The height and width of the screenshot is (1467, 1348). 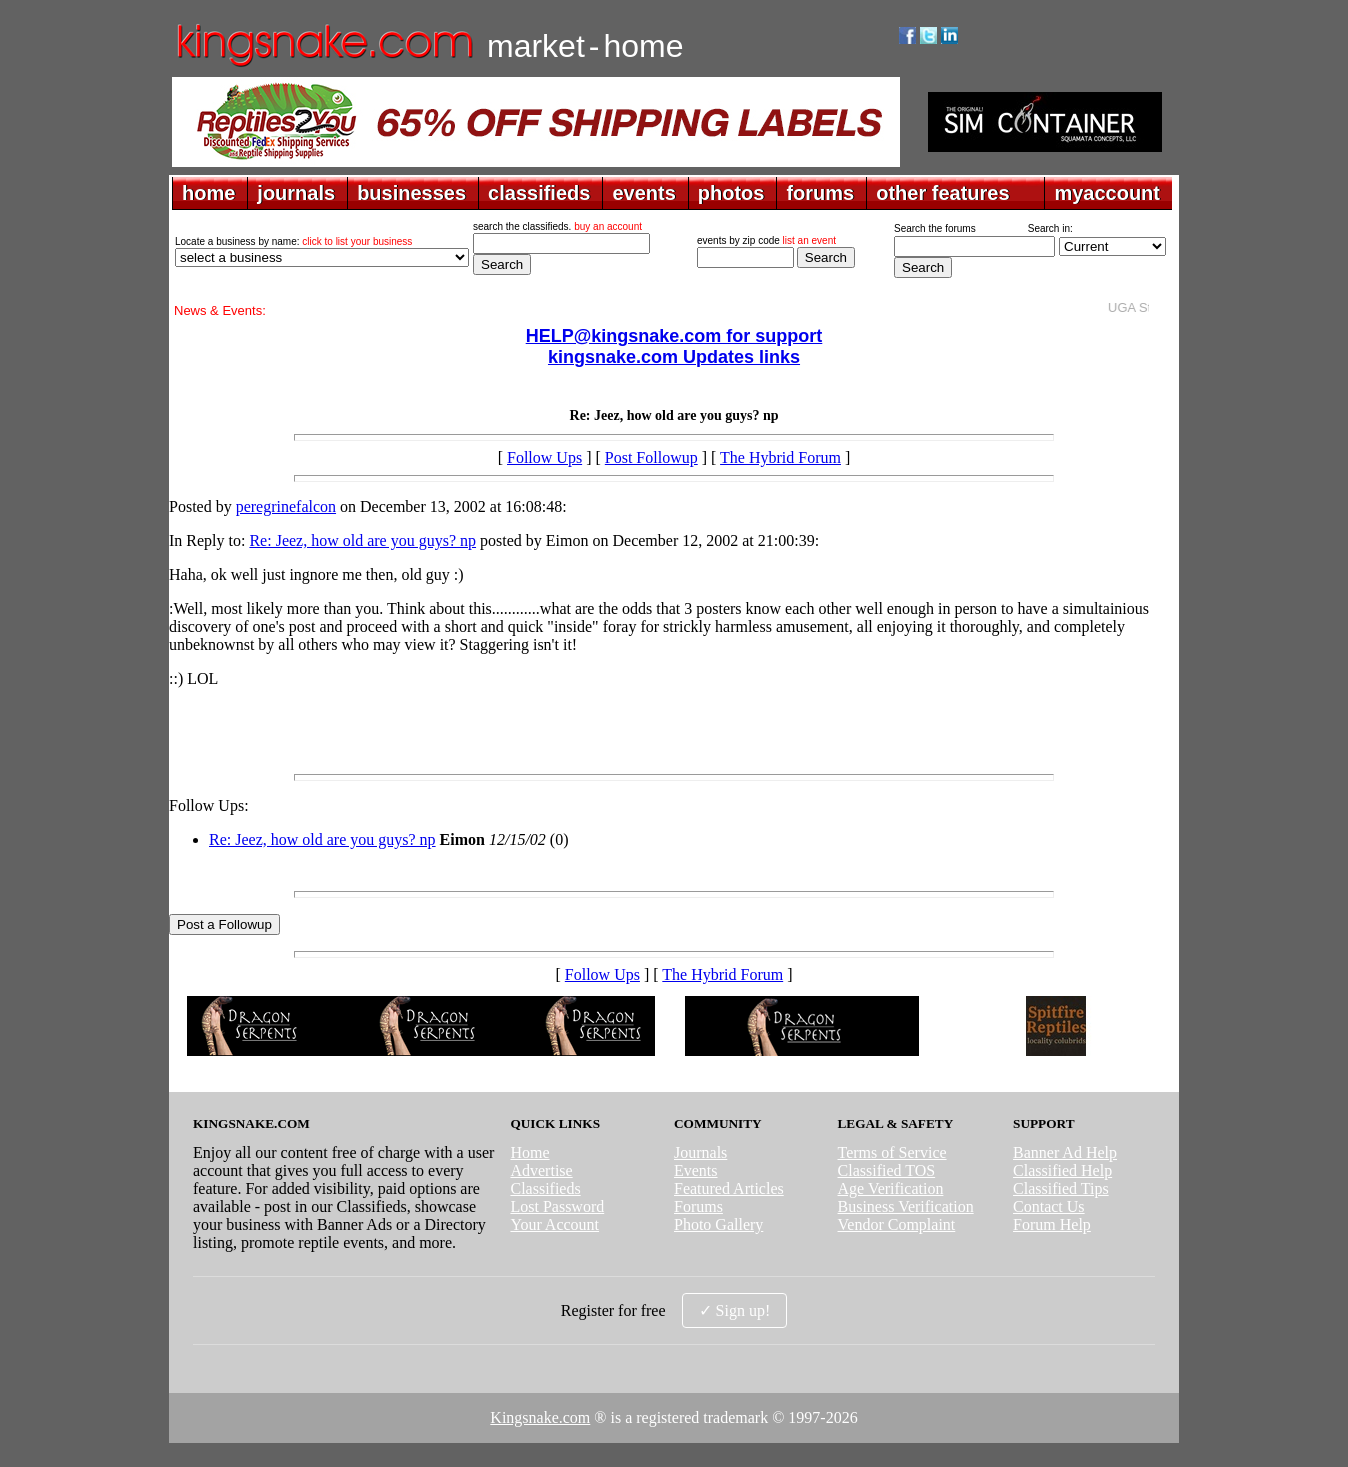 What do you see at coordinates (718, 1224) in the screenshot?
I see `Photo Gallery` at bounding box center [718, 1224].